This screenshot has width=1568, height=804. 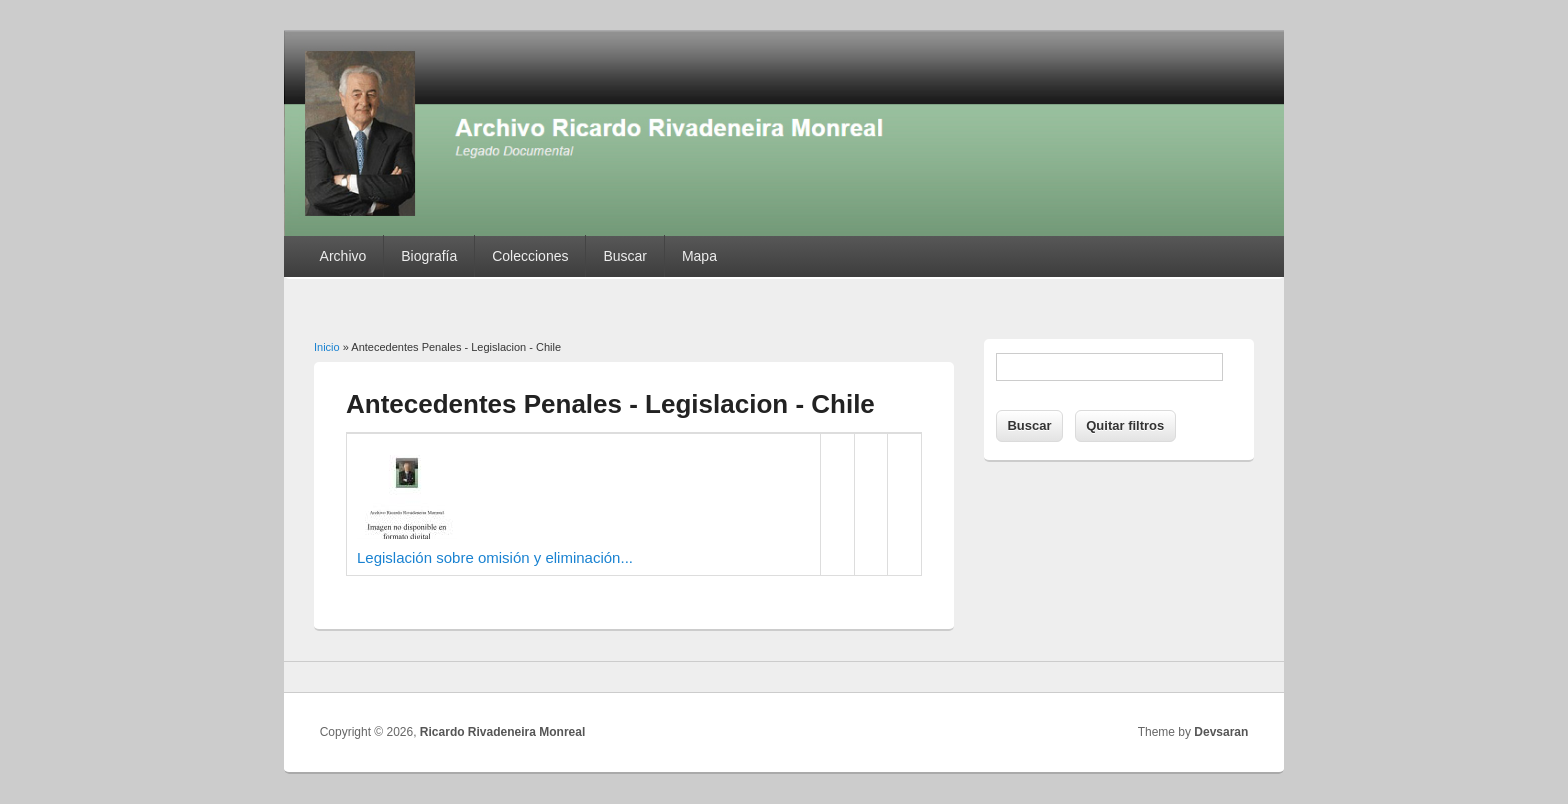 I want to click on Colecciones, so click(x=530, y=256).